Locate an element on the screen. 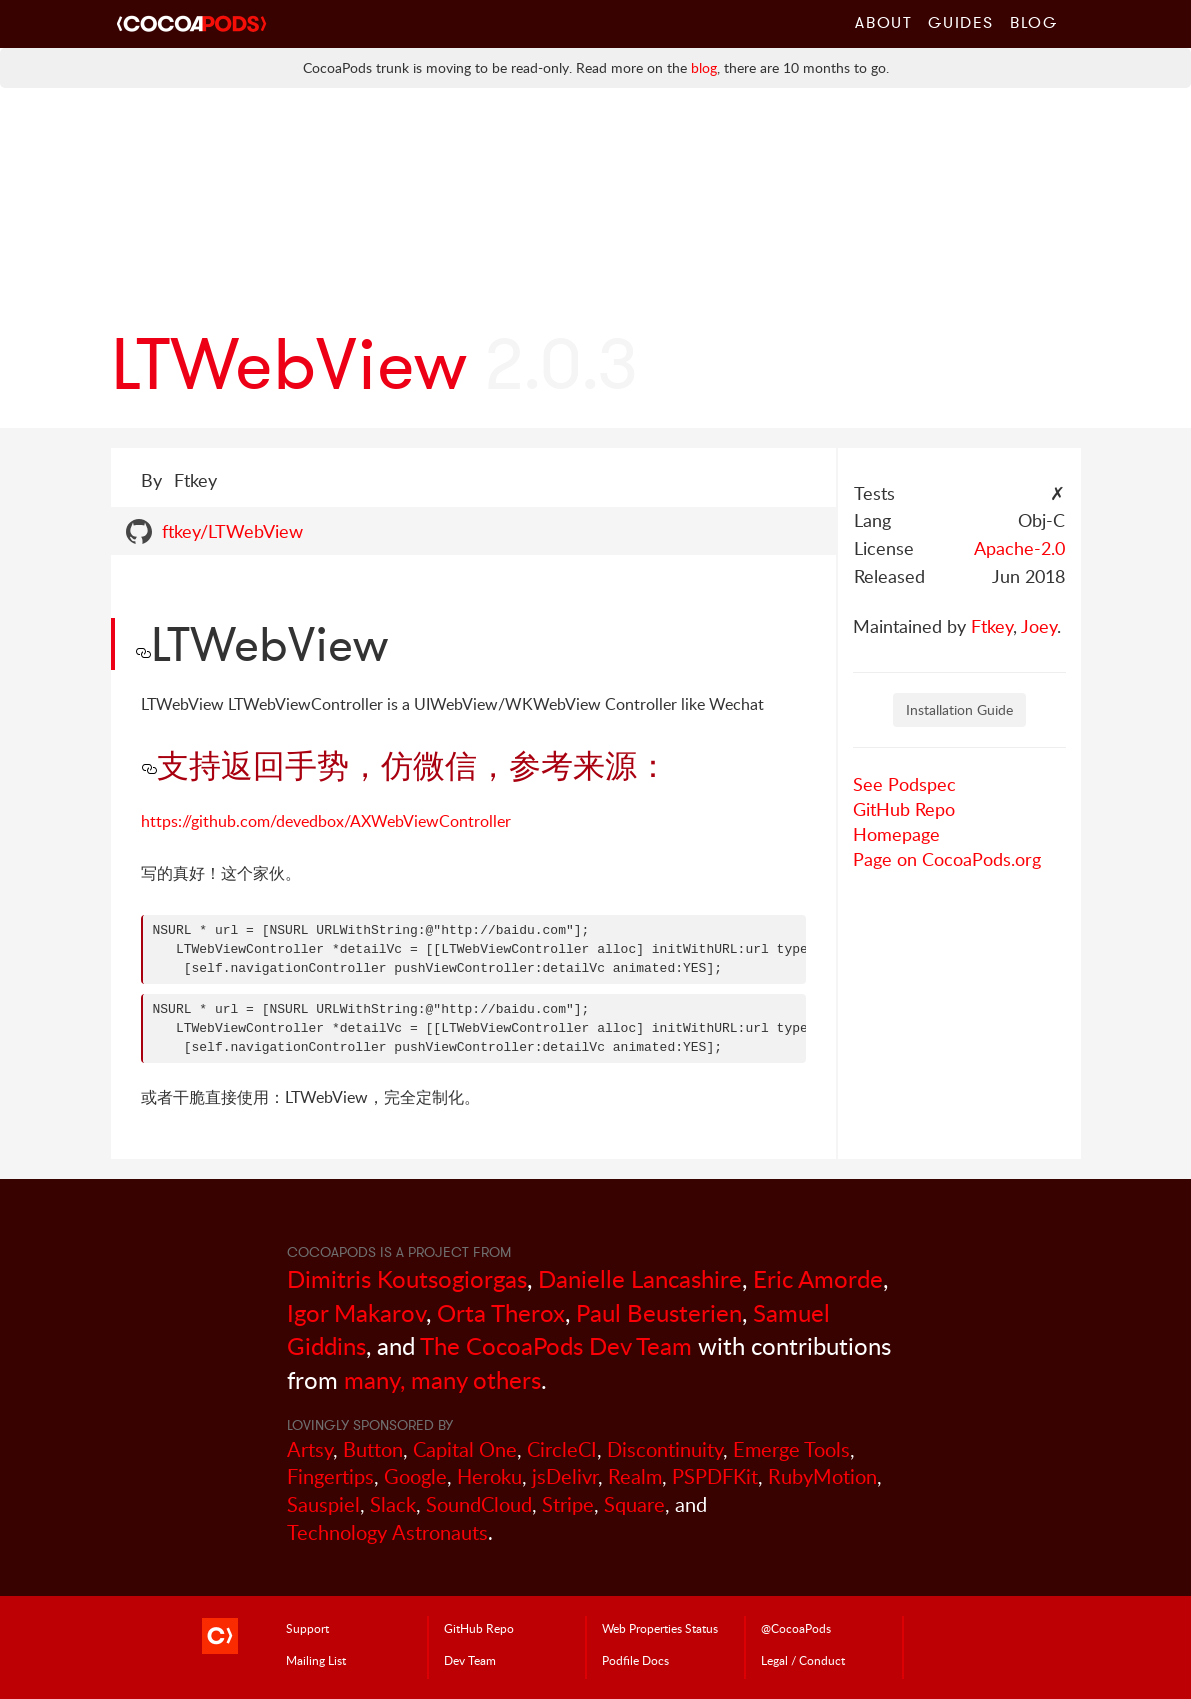  Emerge Tools is located at coordinates (791, 1449).